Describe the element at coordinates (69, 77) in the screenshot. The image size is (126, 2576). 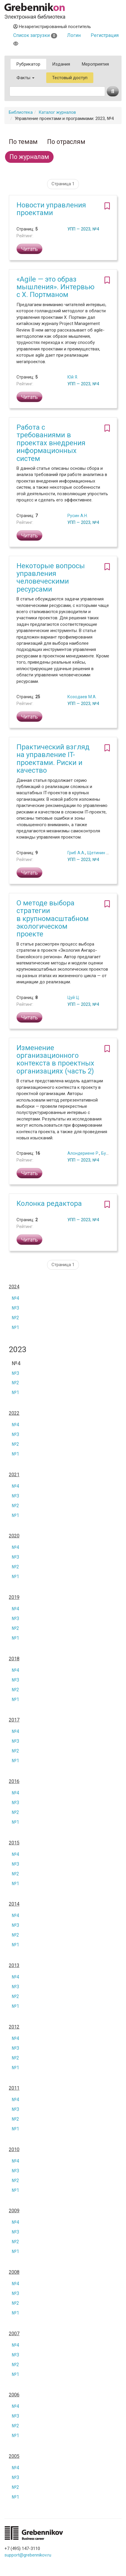
I see `Тестовый доступ [button]` at that location.